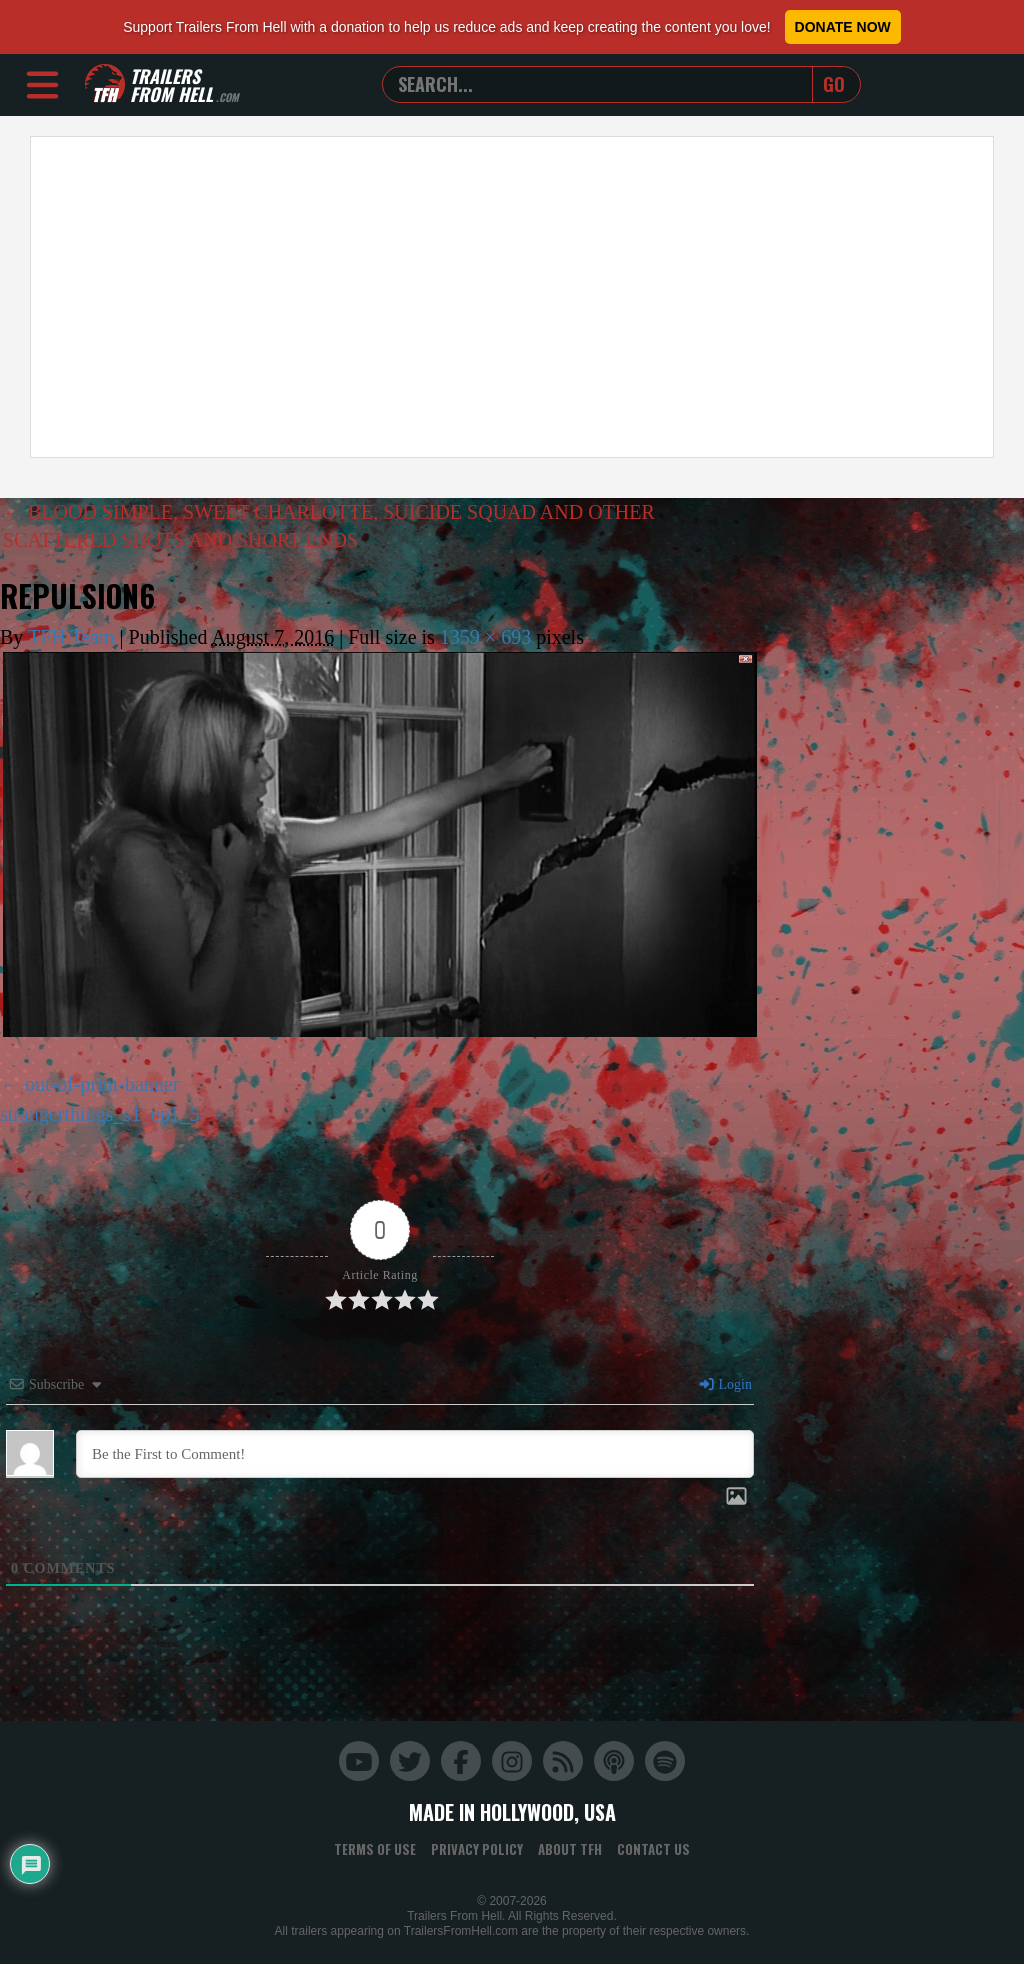 Image resolution: width=1024 pixels, height=1964 pixels. What do you see at coordinates (485, 637) in the screenshot?
I see `1359 × 693` at bounding box center [485, 637].